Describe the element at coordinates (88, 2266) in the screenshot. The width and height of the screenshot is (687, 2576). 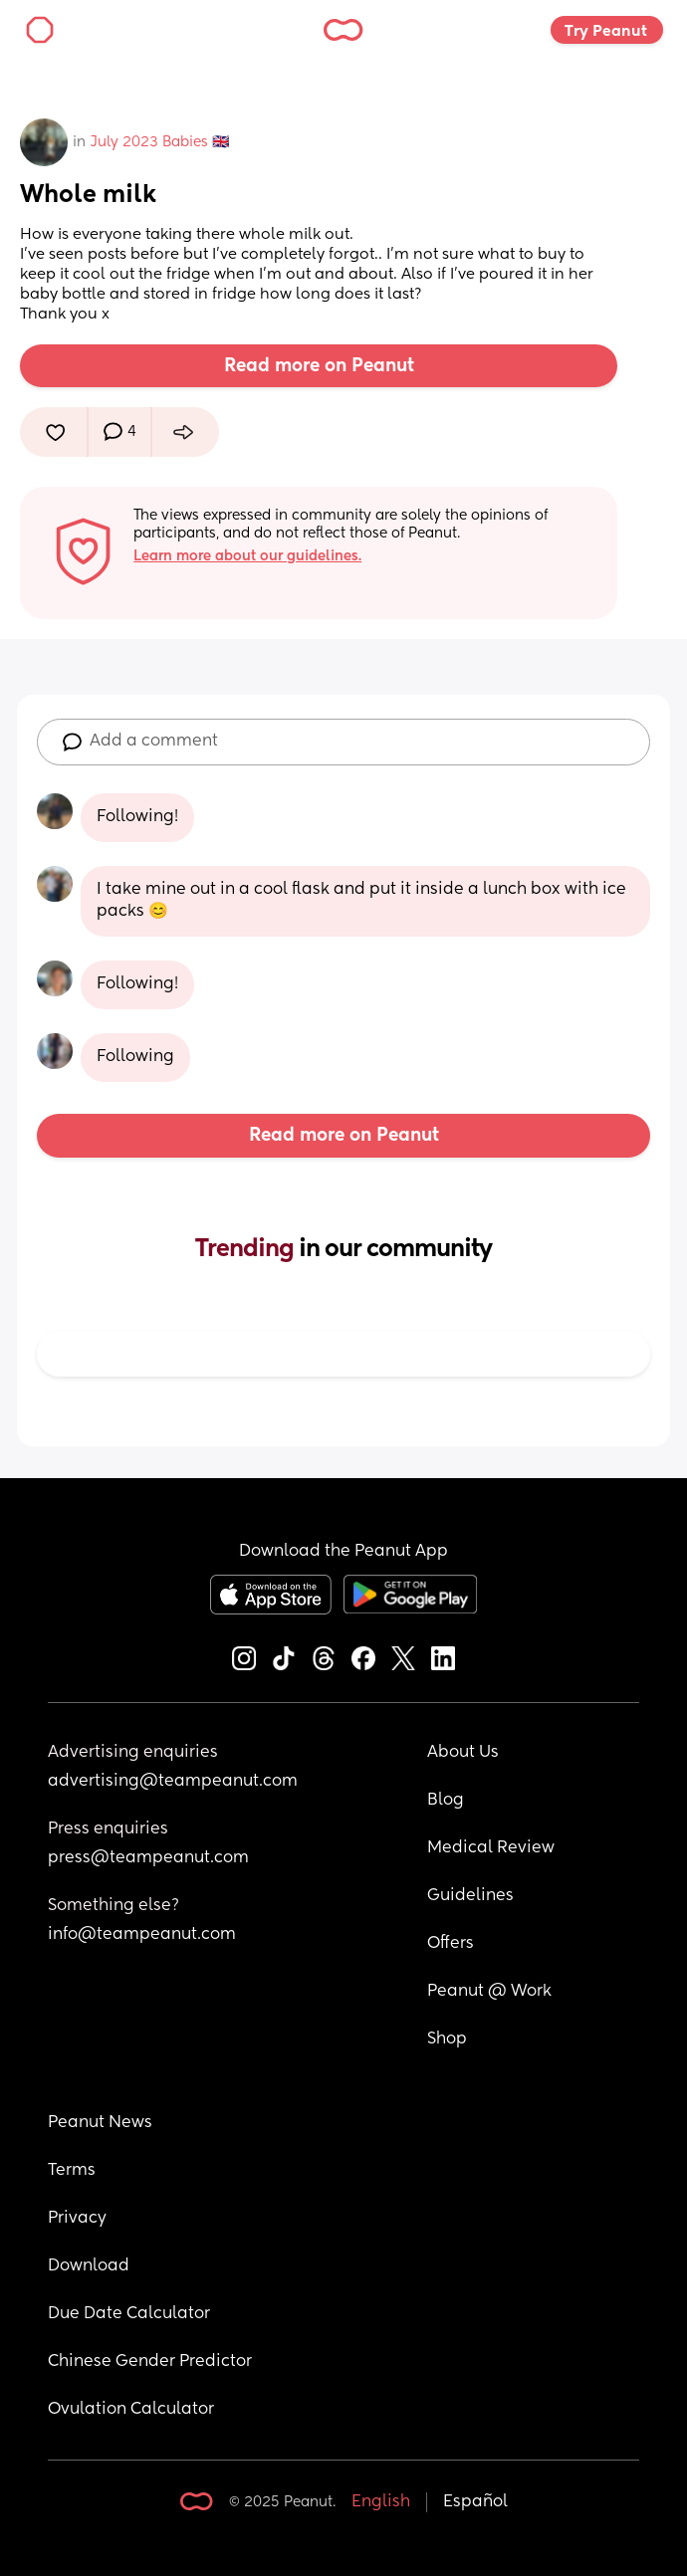
I see `Download` at that location.